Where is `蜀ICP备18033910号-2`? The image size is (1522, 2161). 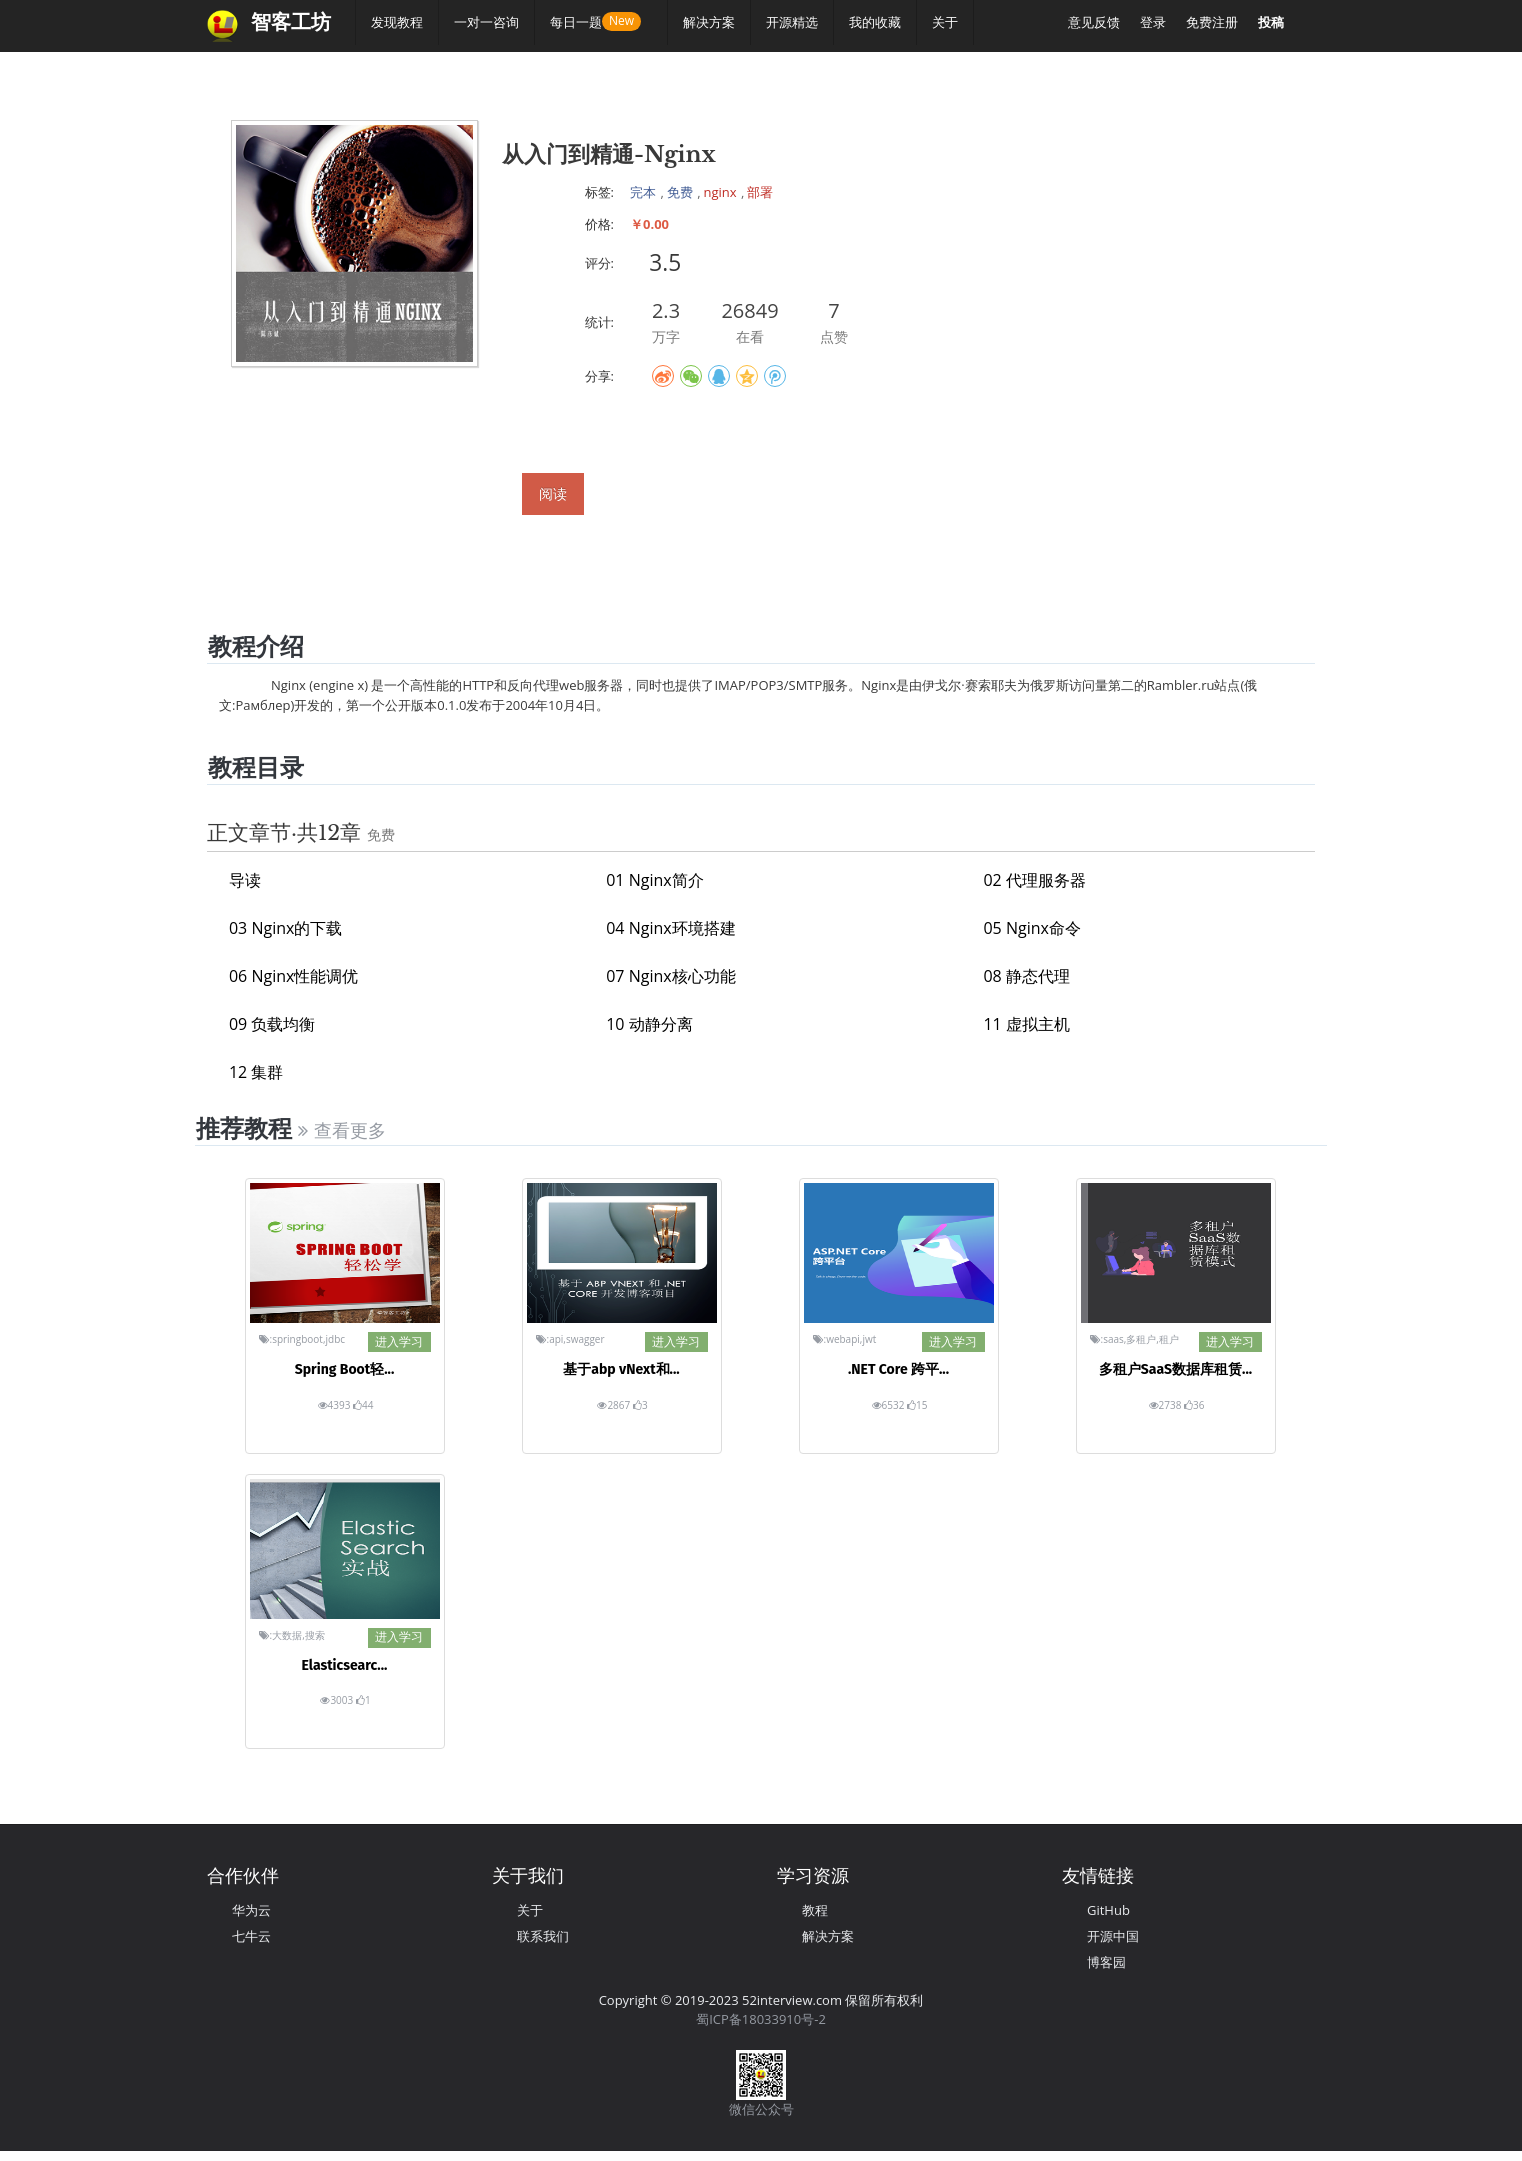 蜀ICP备18033910号-2 is located at coordinates (761, 2019).